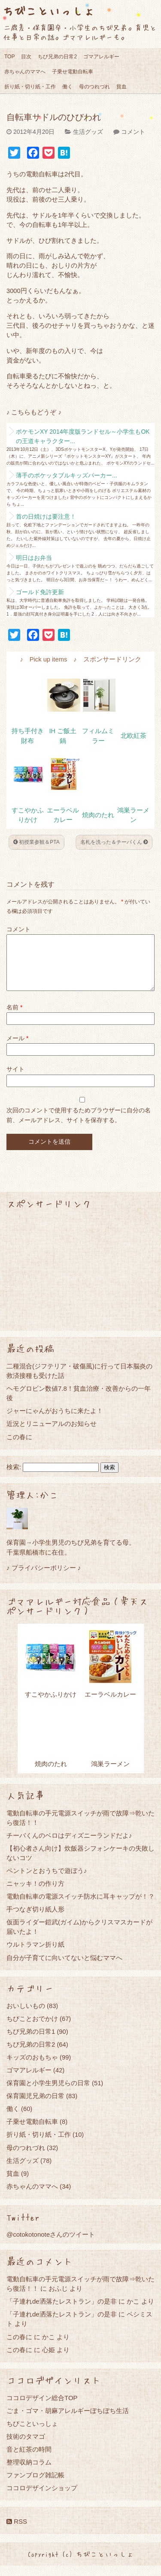 Image resolution: width=161 pixels, height=2576 pixels. I want to click on 電動自転車の電源スイッチ防水に耳キャップが！？, so click(80, 1906).